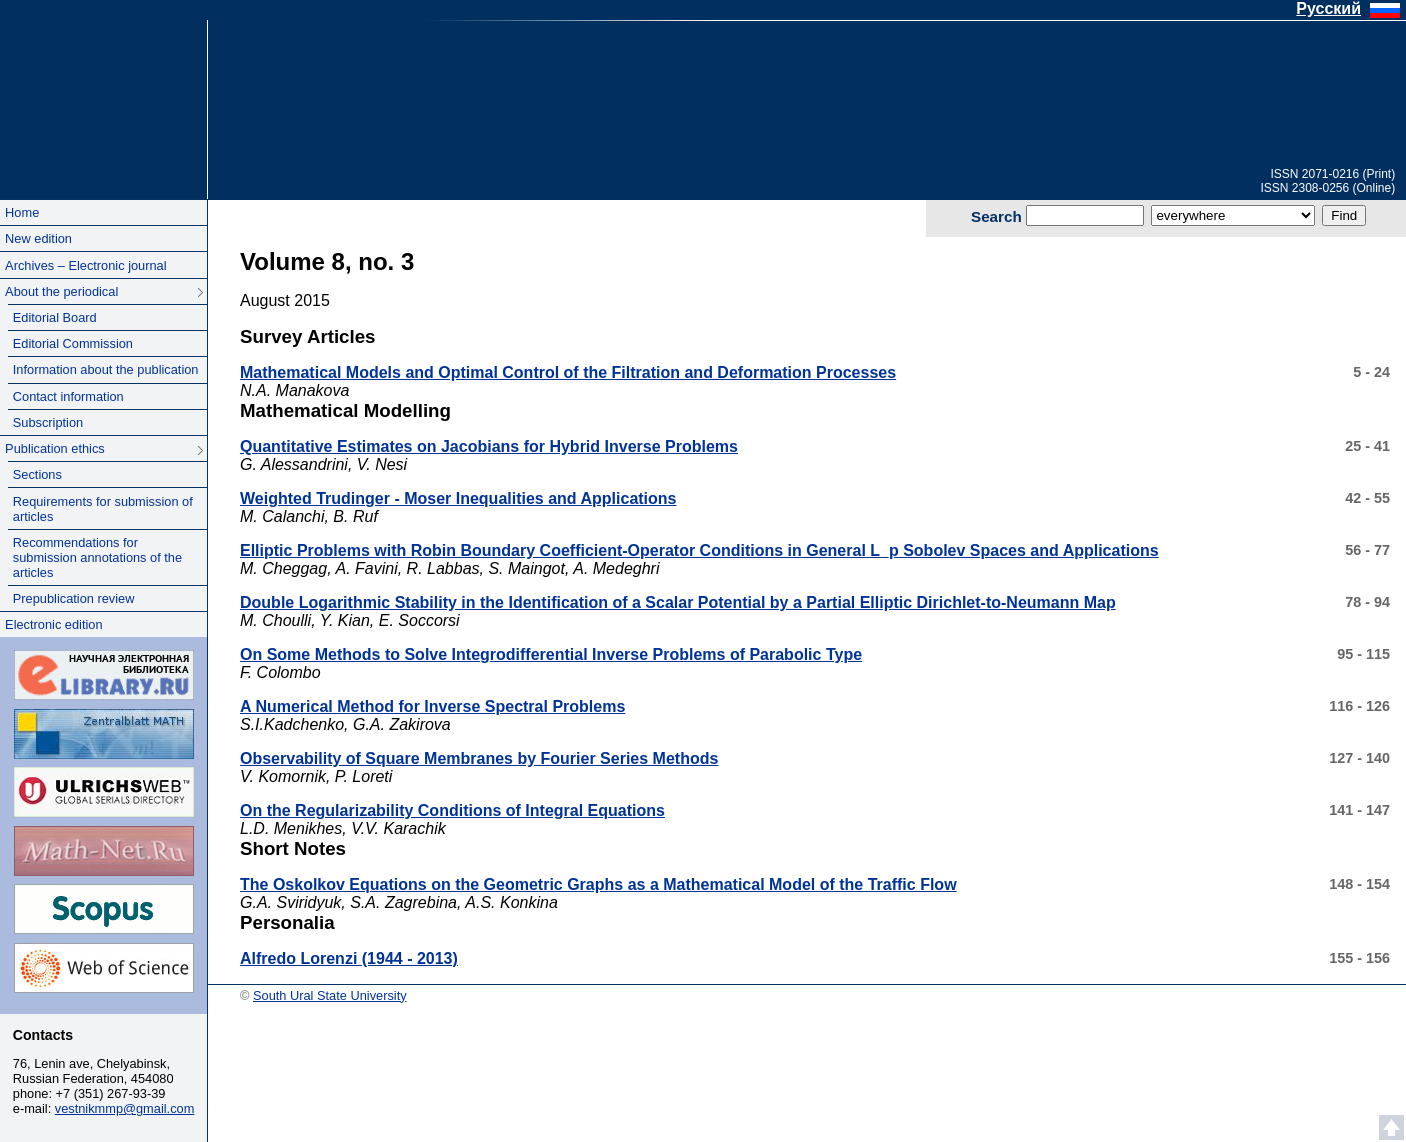 The height and width of the screenshot is (1142, 1406). I want to click on vestnikmmp@gmail.com, so click(125, 1108).